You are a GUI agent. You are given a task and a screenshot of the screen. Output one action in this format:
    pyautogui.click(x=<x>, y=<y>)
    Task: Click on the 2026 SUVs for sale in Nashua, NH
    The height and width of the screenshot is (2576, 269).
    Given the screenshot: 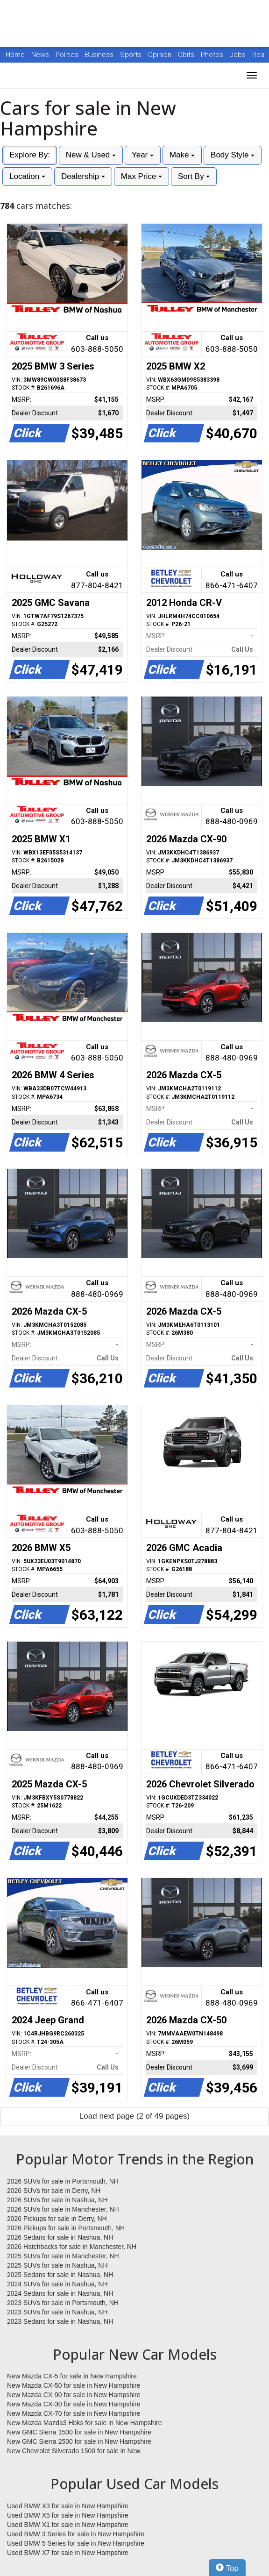 What is the action you would take?
    pyautogui.click(x=57, y=2200)
    